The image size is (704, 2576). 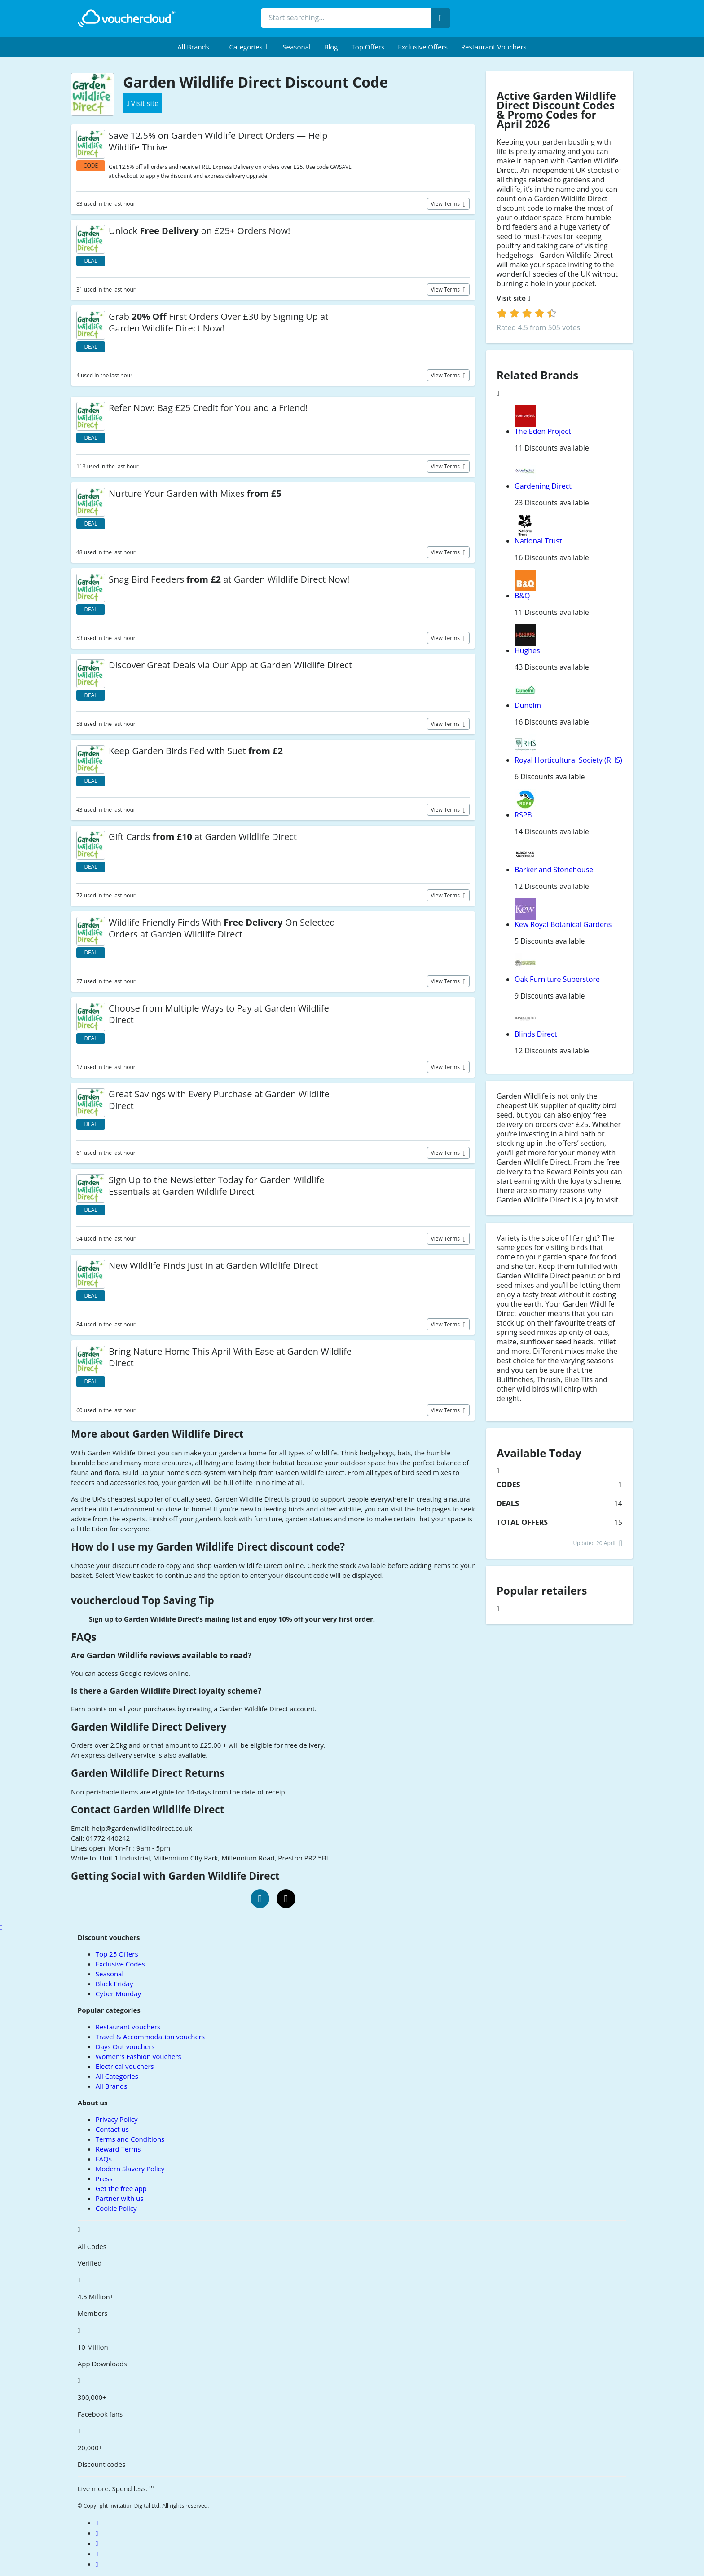 What do you see at coordinates (150, 2036) in the screenshot?
I see `Travel & Accommodation vouchers` at bounding box center [150, 2036].